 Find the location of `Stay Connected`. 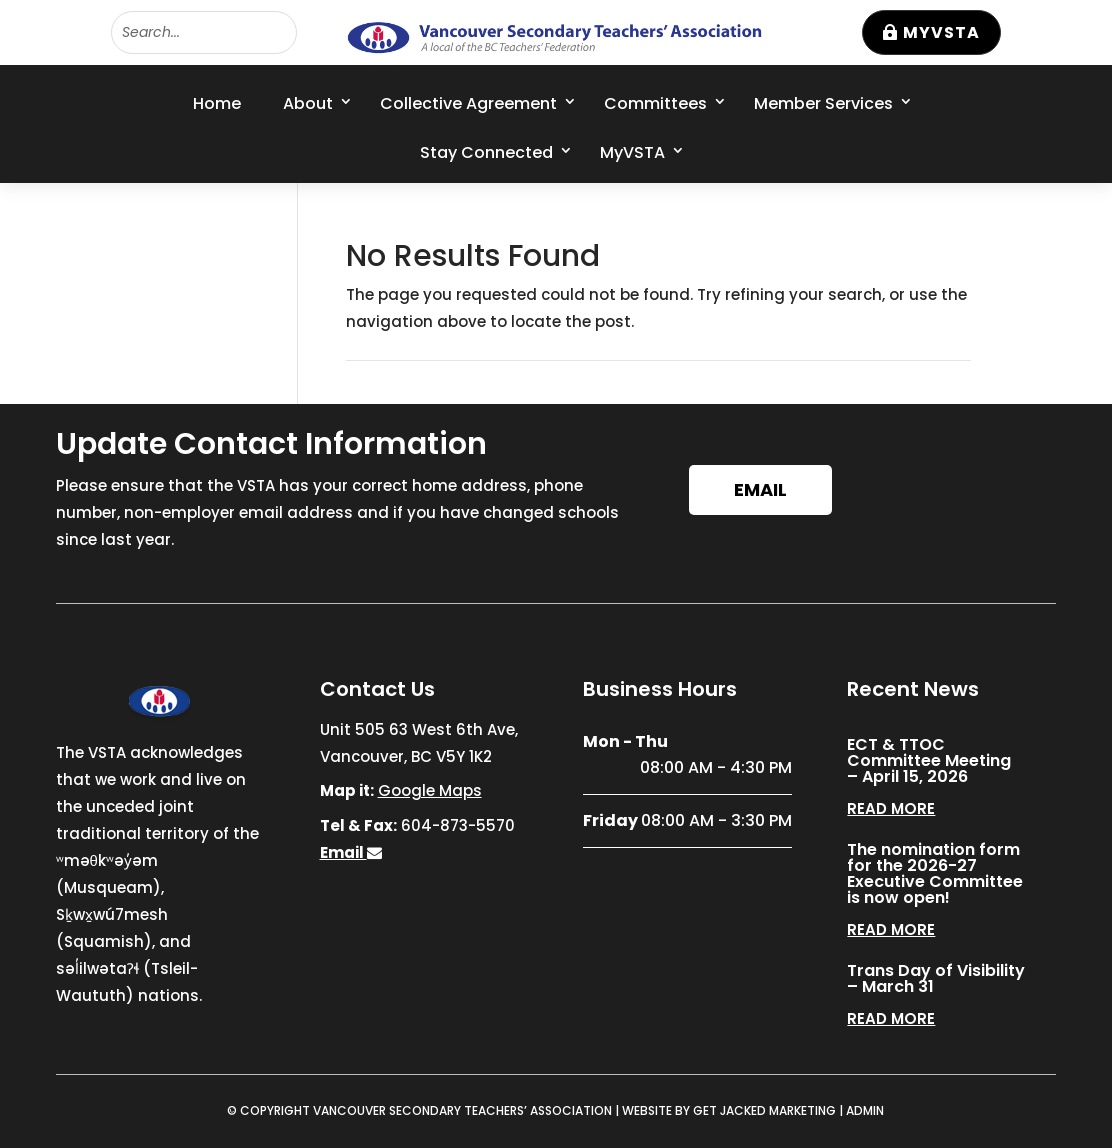

Stay Connected is located at coordinates (486, 152).